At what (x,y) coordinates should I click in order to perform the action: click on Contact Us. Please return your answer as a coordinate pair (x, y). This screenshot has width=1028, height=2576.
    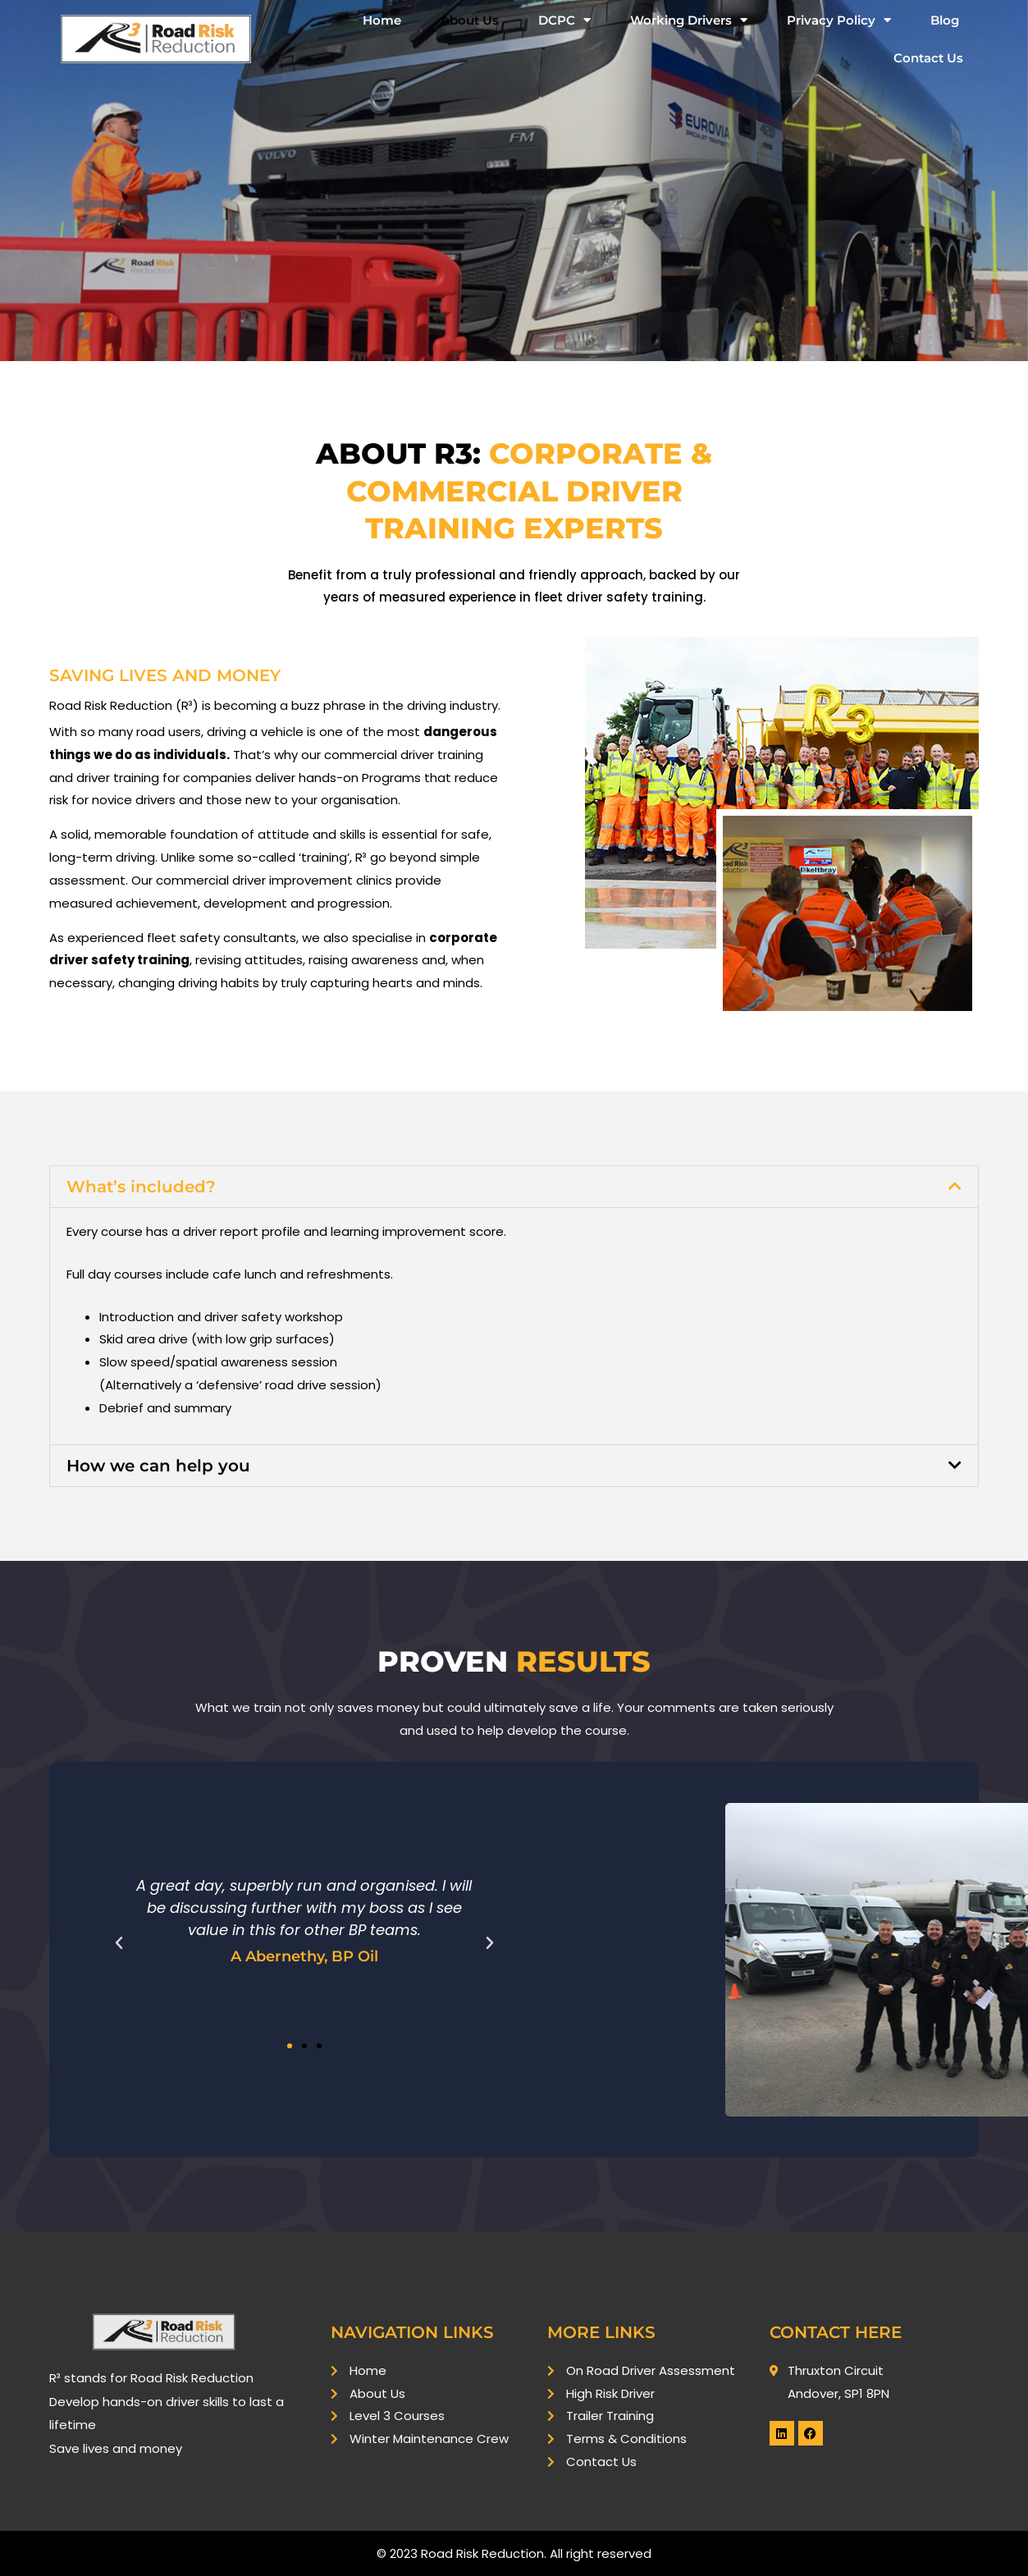
    Looking at the image, I should click on (928, 58).